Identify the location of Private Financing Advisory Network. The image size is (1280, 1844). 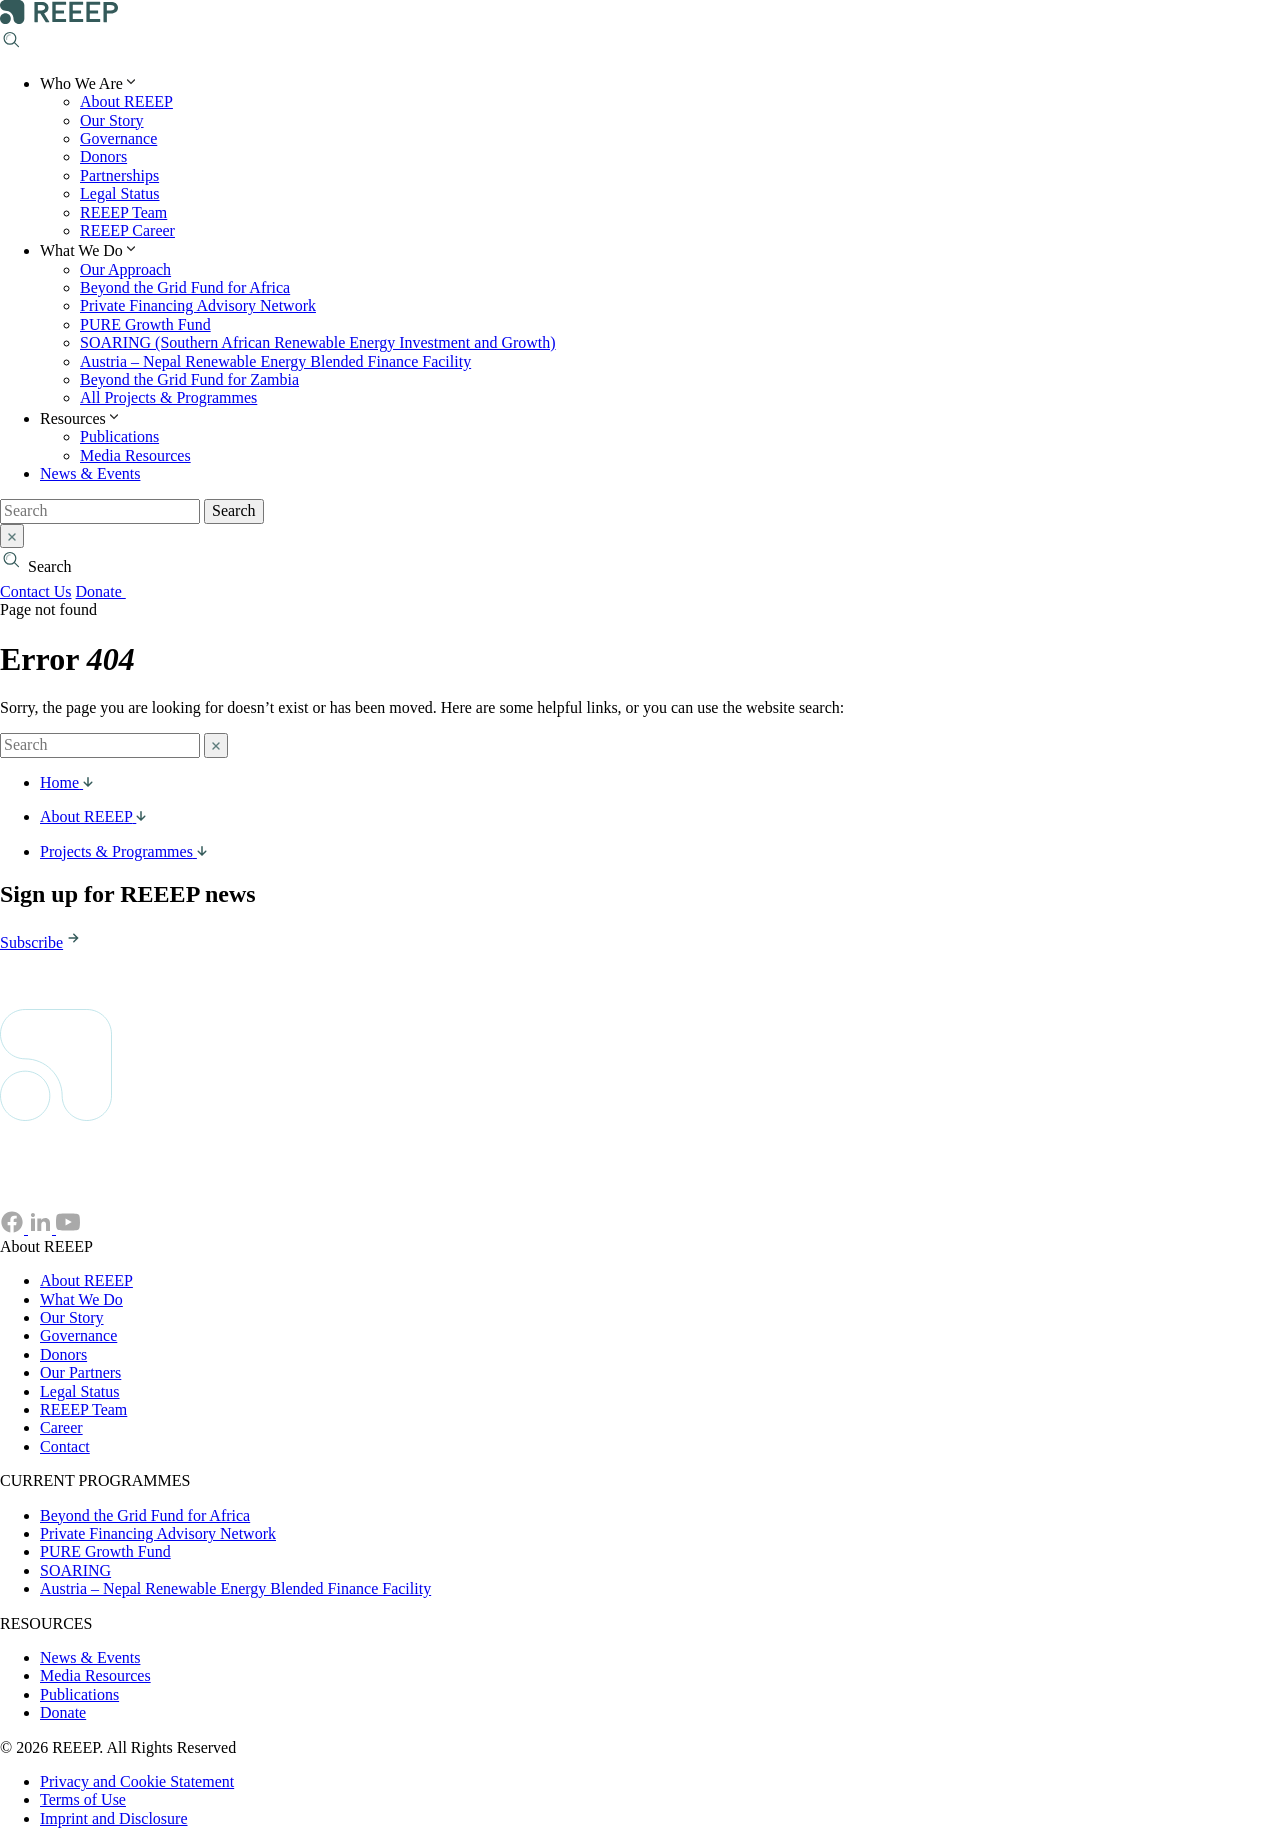
(198, 305).